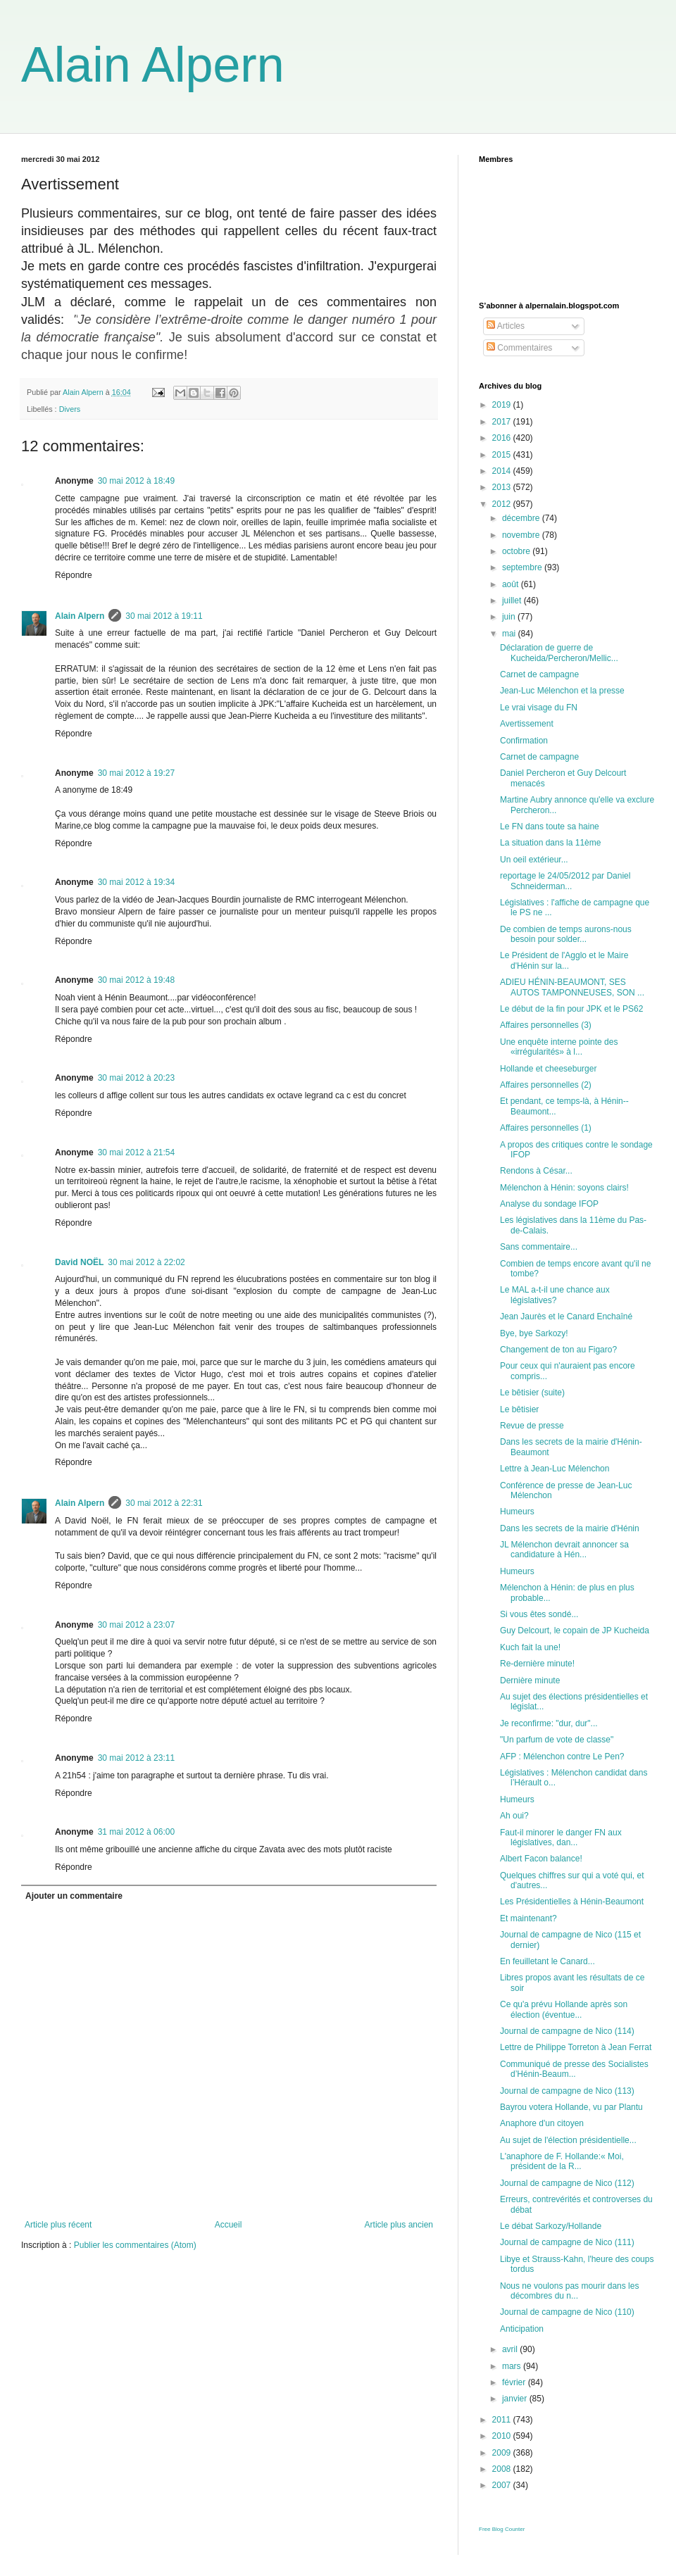  I want to click on Kuch fait la une!, so click(530, 1647).